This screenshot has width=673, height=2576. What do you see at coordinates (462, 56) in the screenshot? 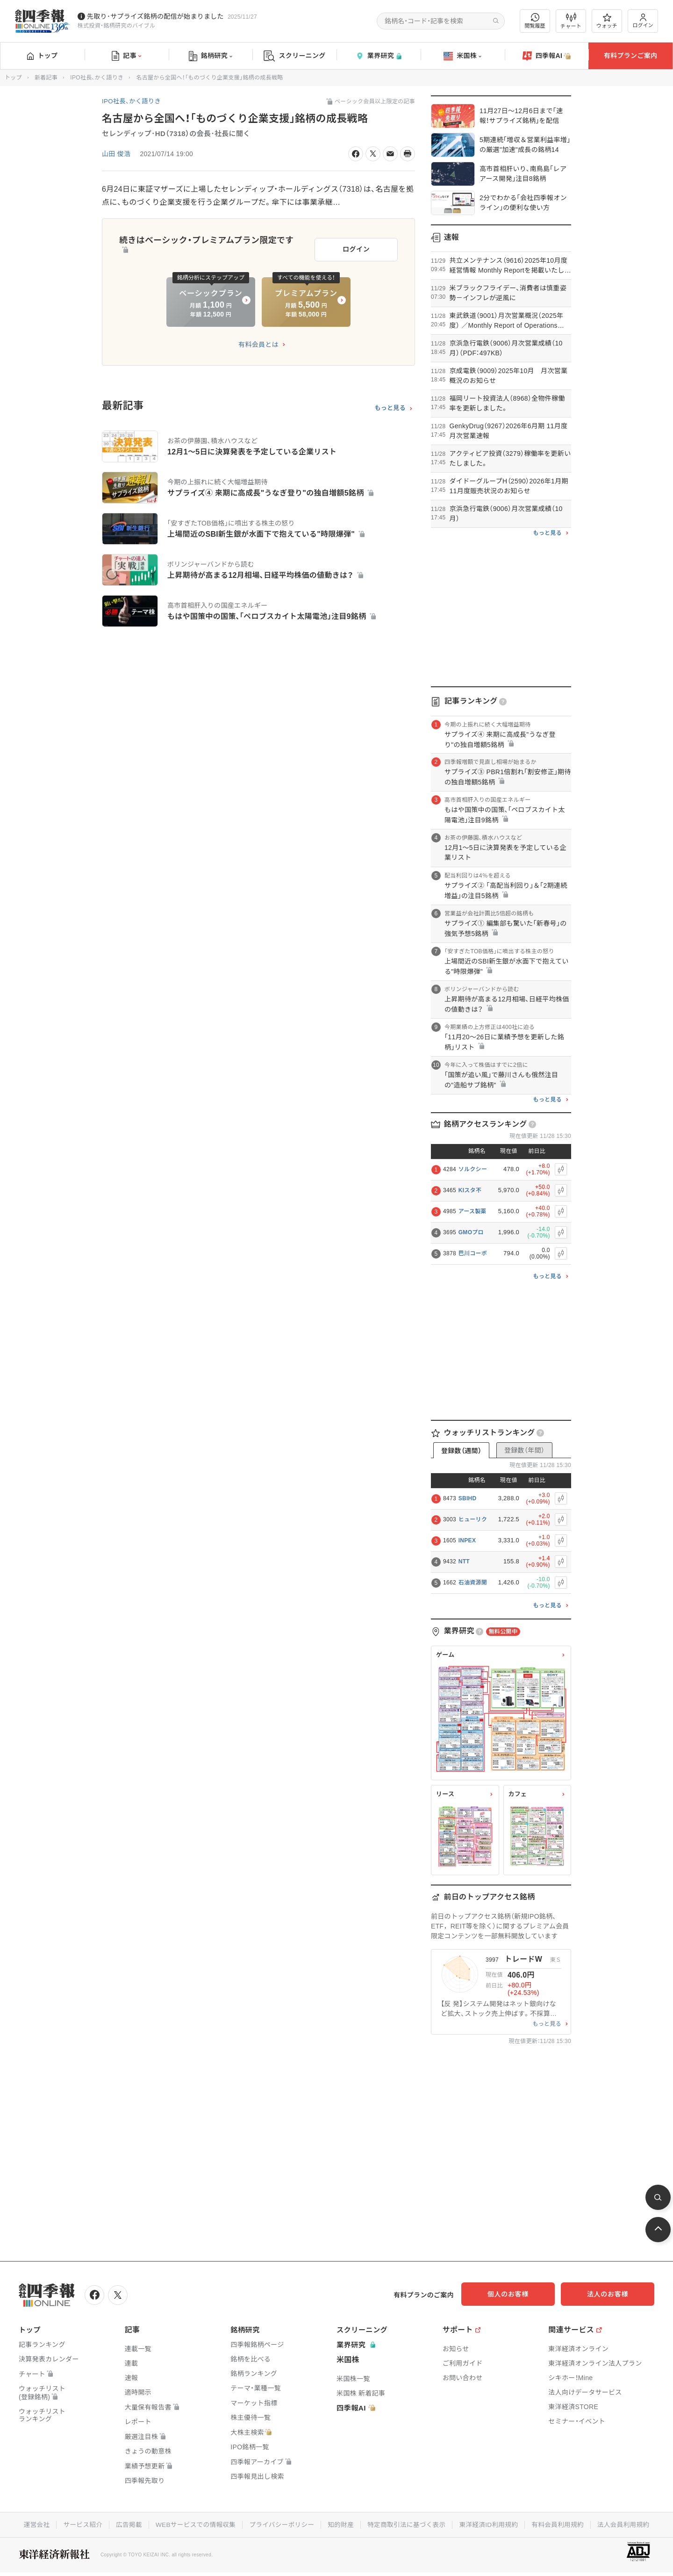
I see `米国株` at bounding box center [462, 56].